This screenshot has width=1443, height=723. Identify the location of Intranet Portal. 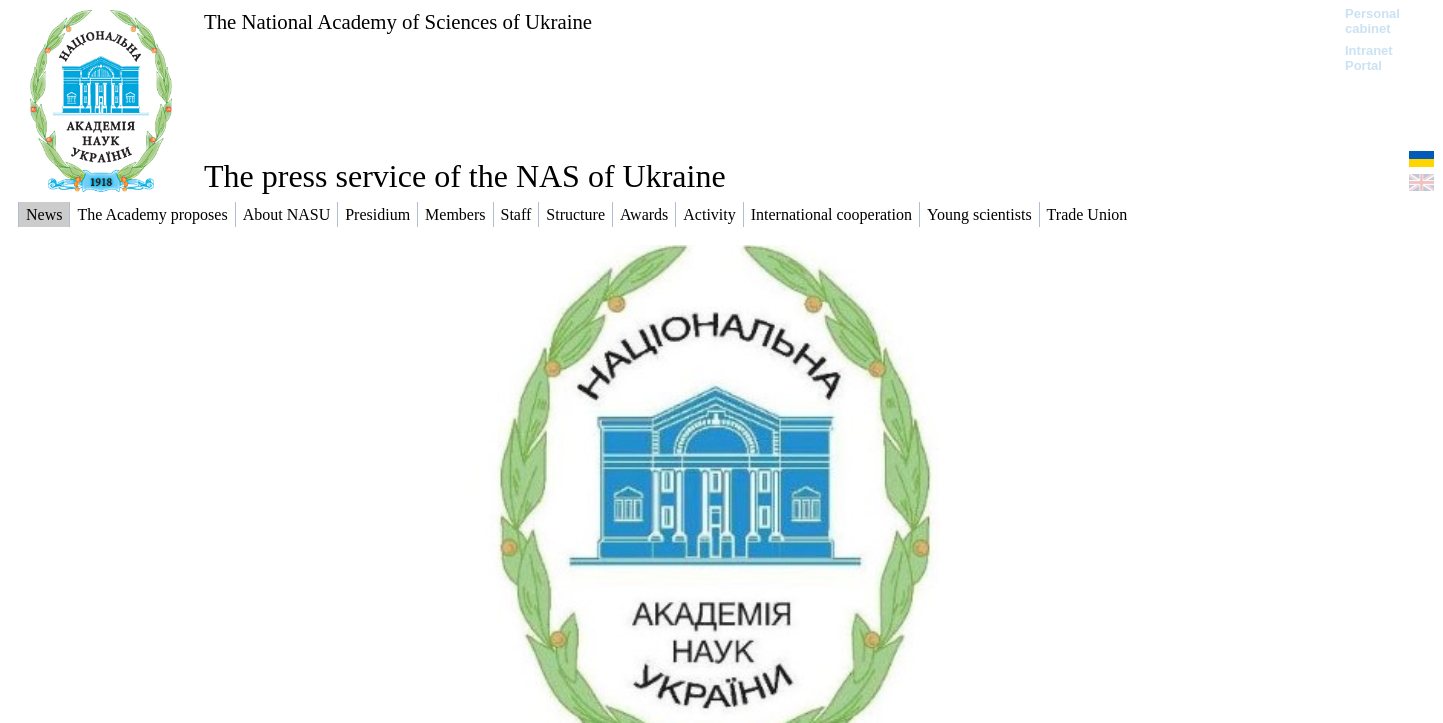
(1369, 58).